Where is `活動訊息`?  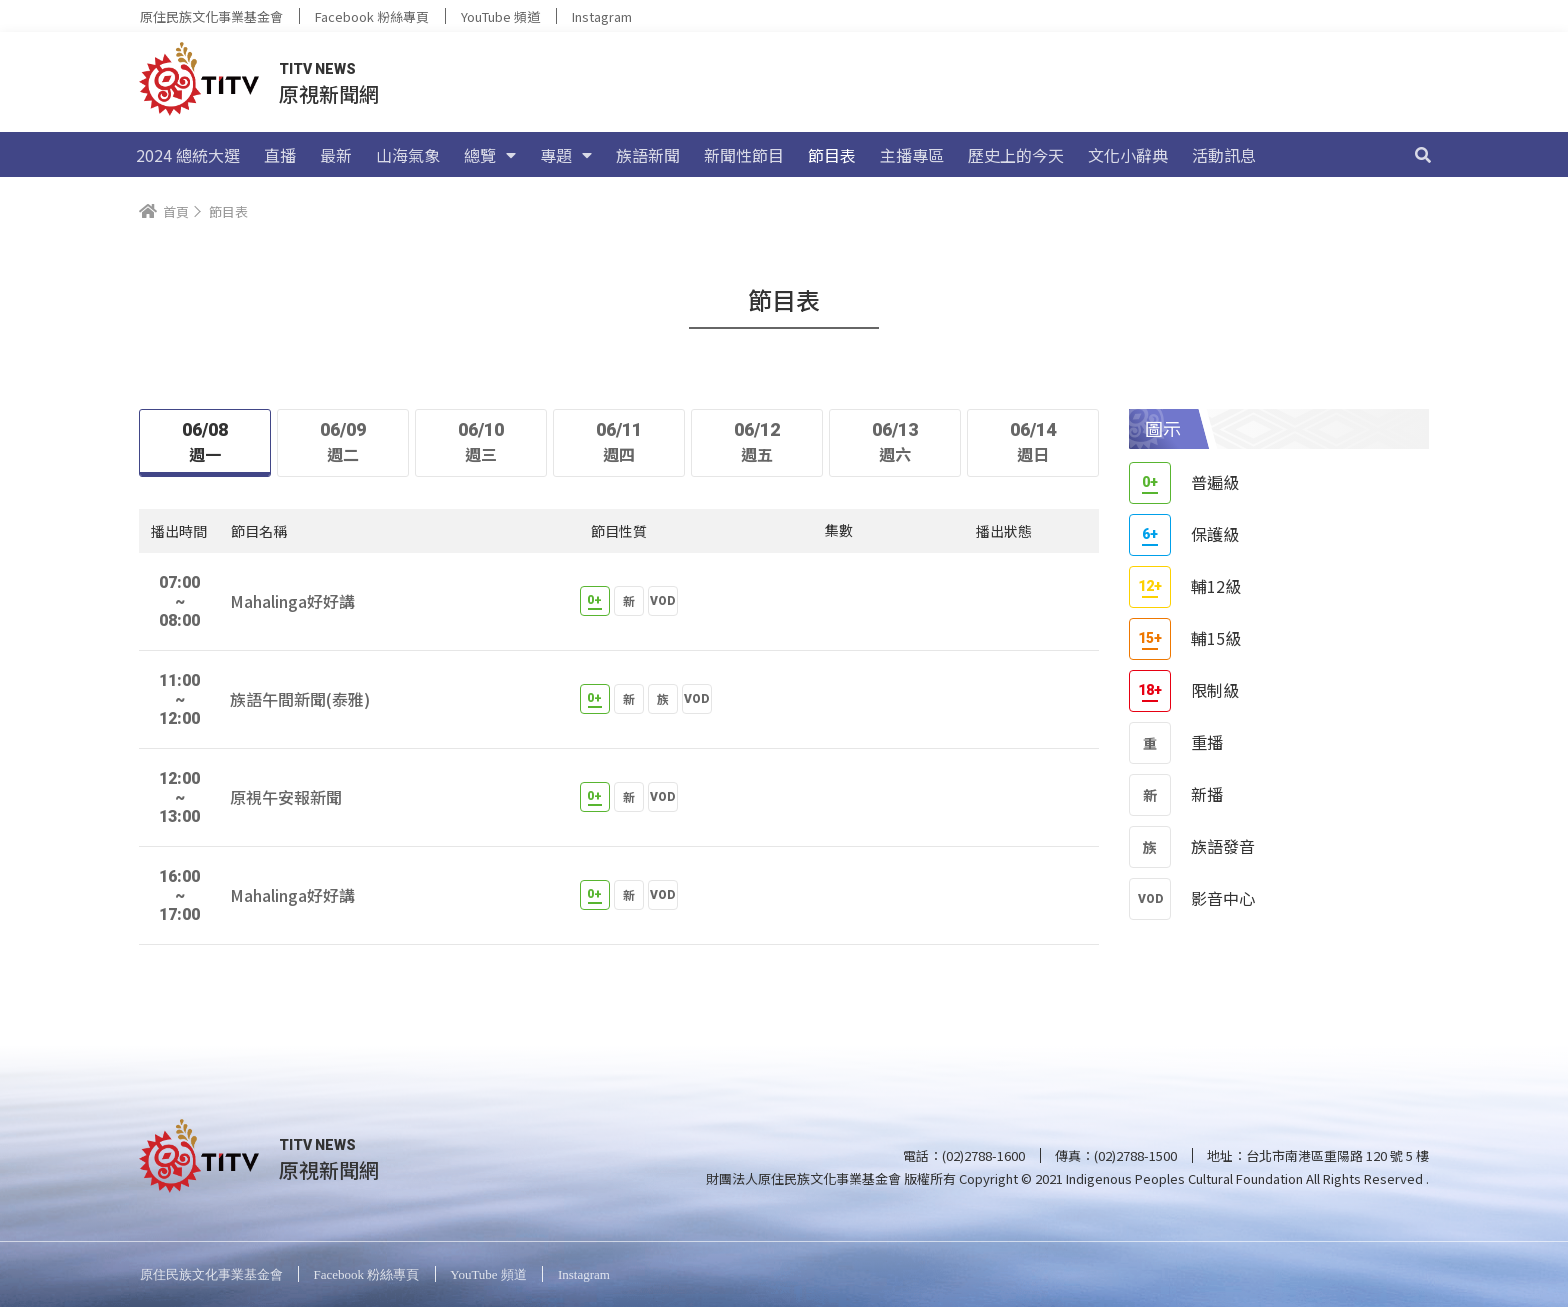 活動訊息 is located at coordinates (1224, 155).